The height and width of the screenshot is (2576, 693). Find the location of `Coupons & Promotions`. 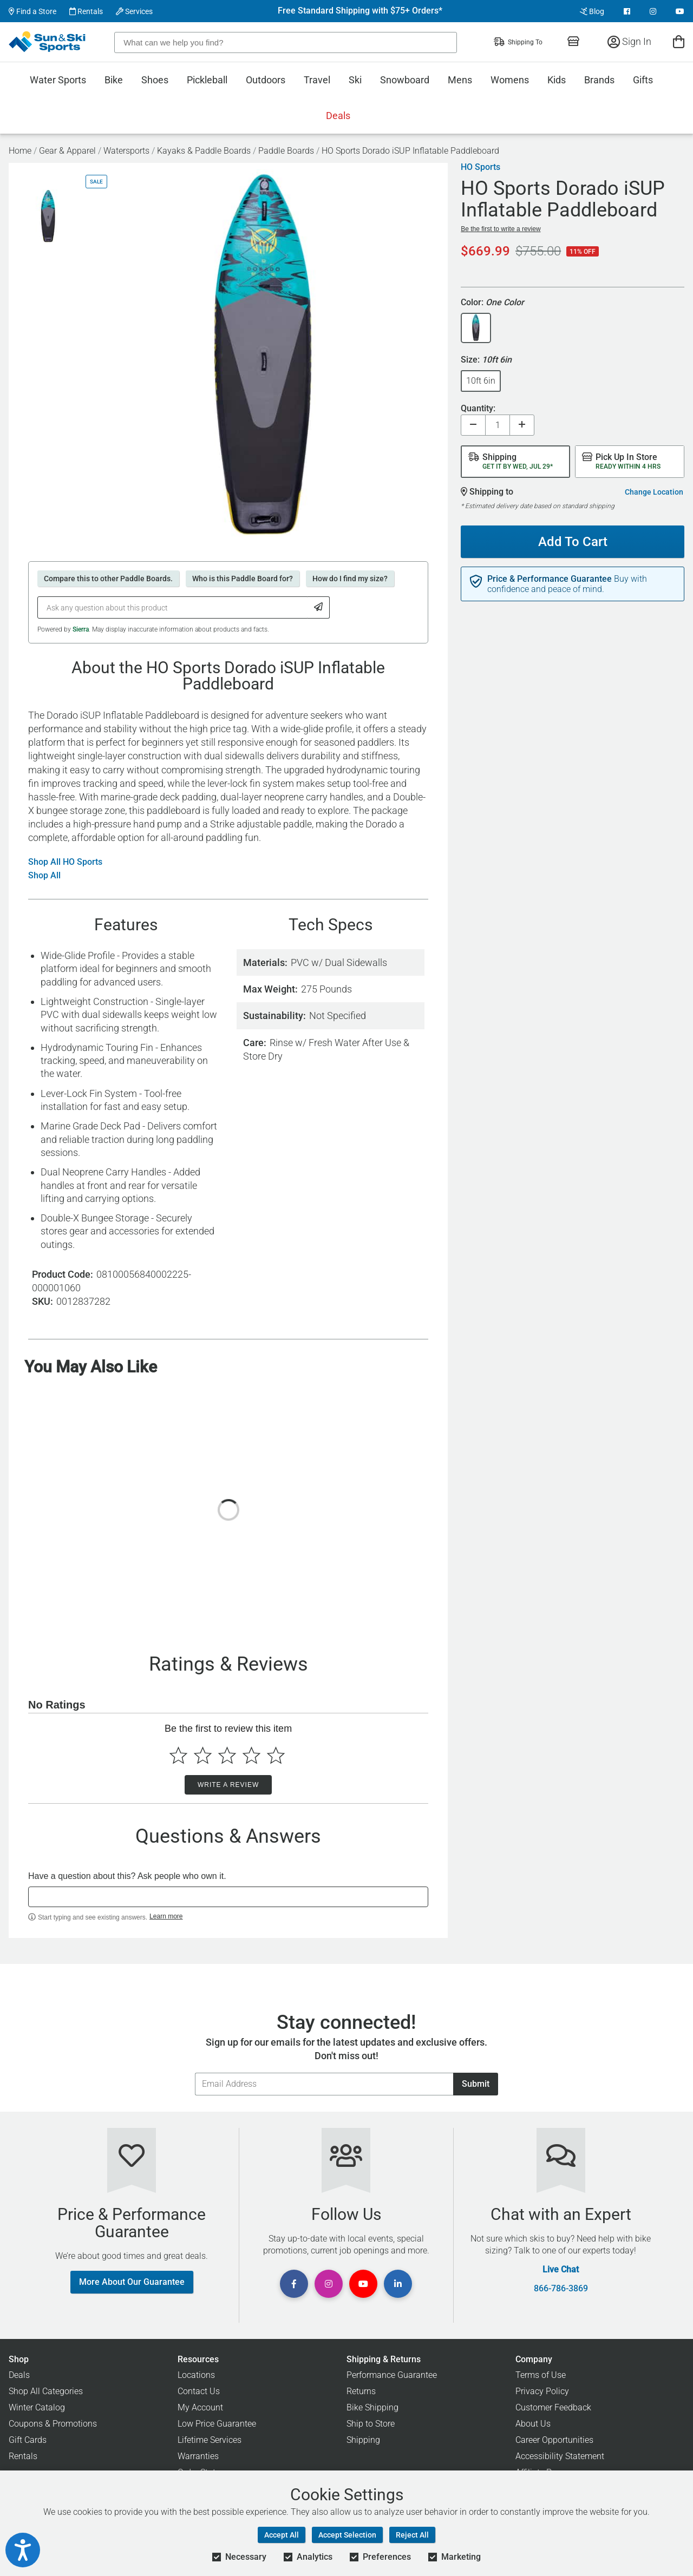

Coupons & Promotions is located at coordinates (53, 2424).